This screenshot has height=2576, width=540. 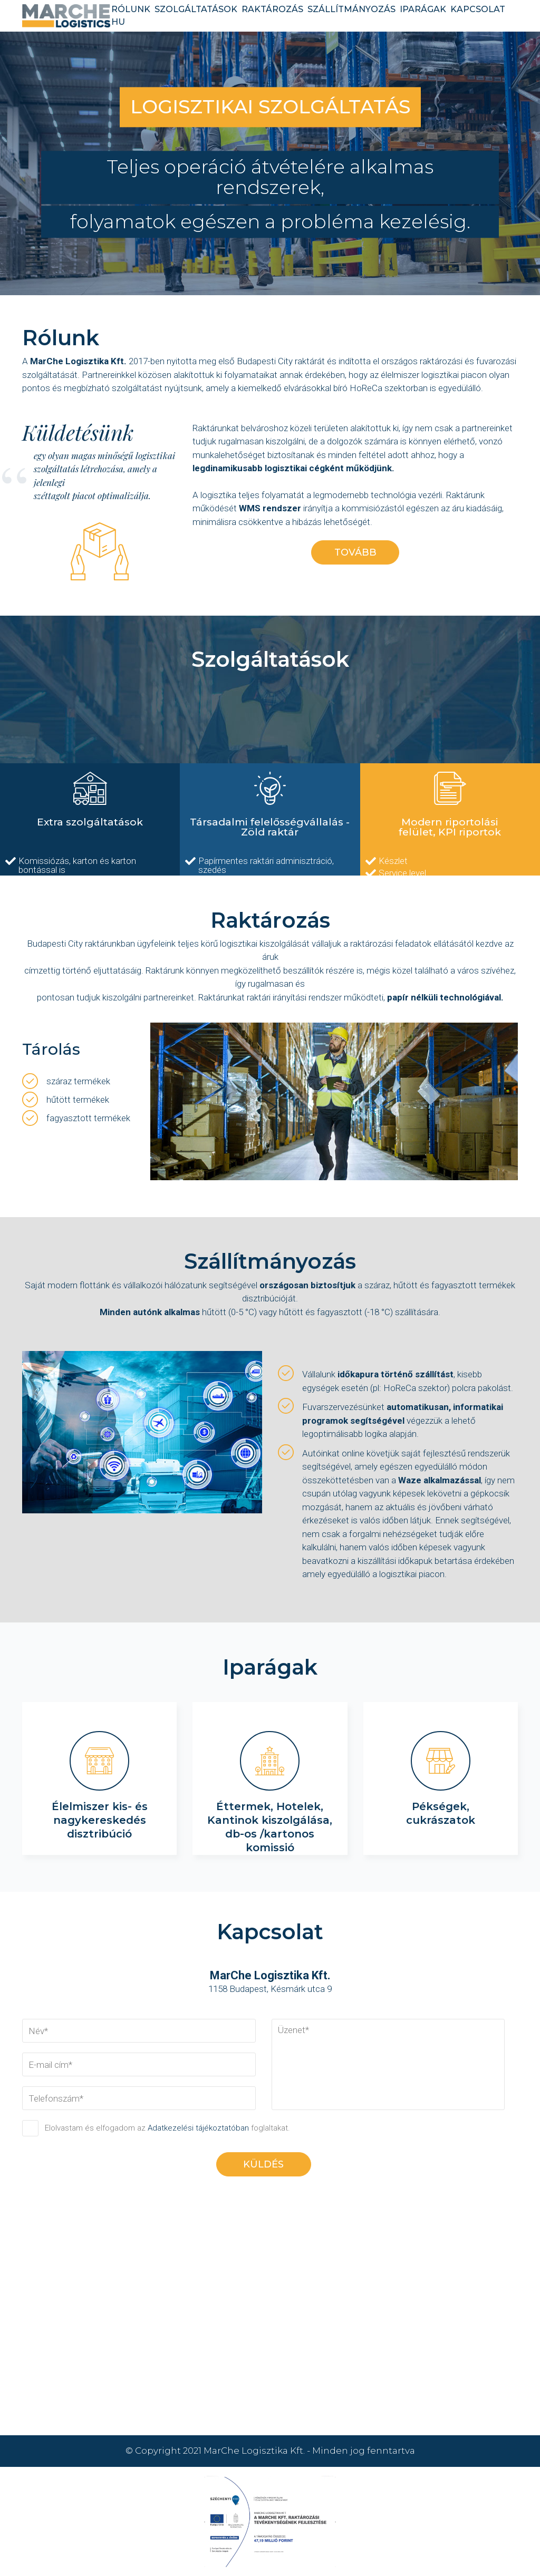 What do you see at coordinates (198, 2128) in the screenshot?
I see `Adatkezelési tájékoztatóban` at bounding box center [198, 2128].